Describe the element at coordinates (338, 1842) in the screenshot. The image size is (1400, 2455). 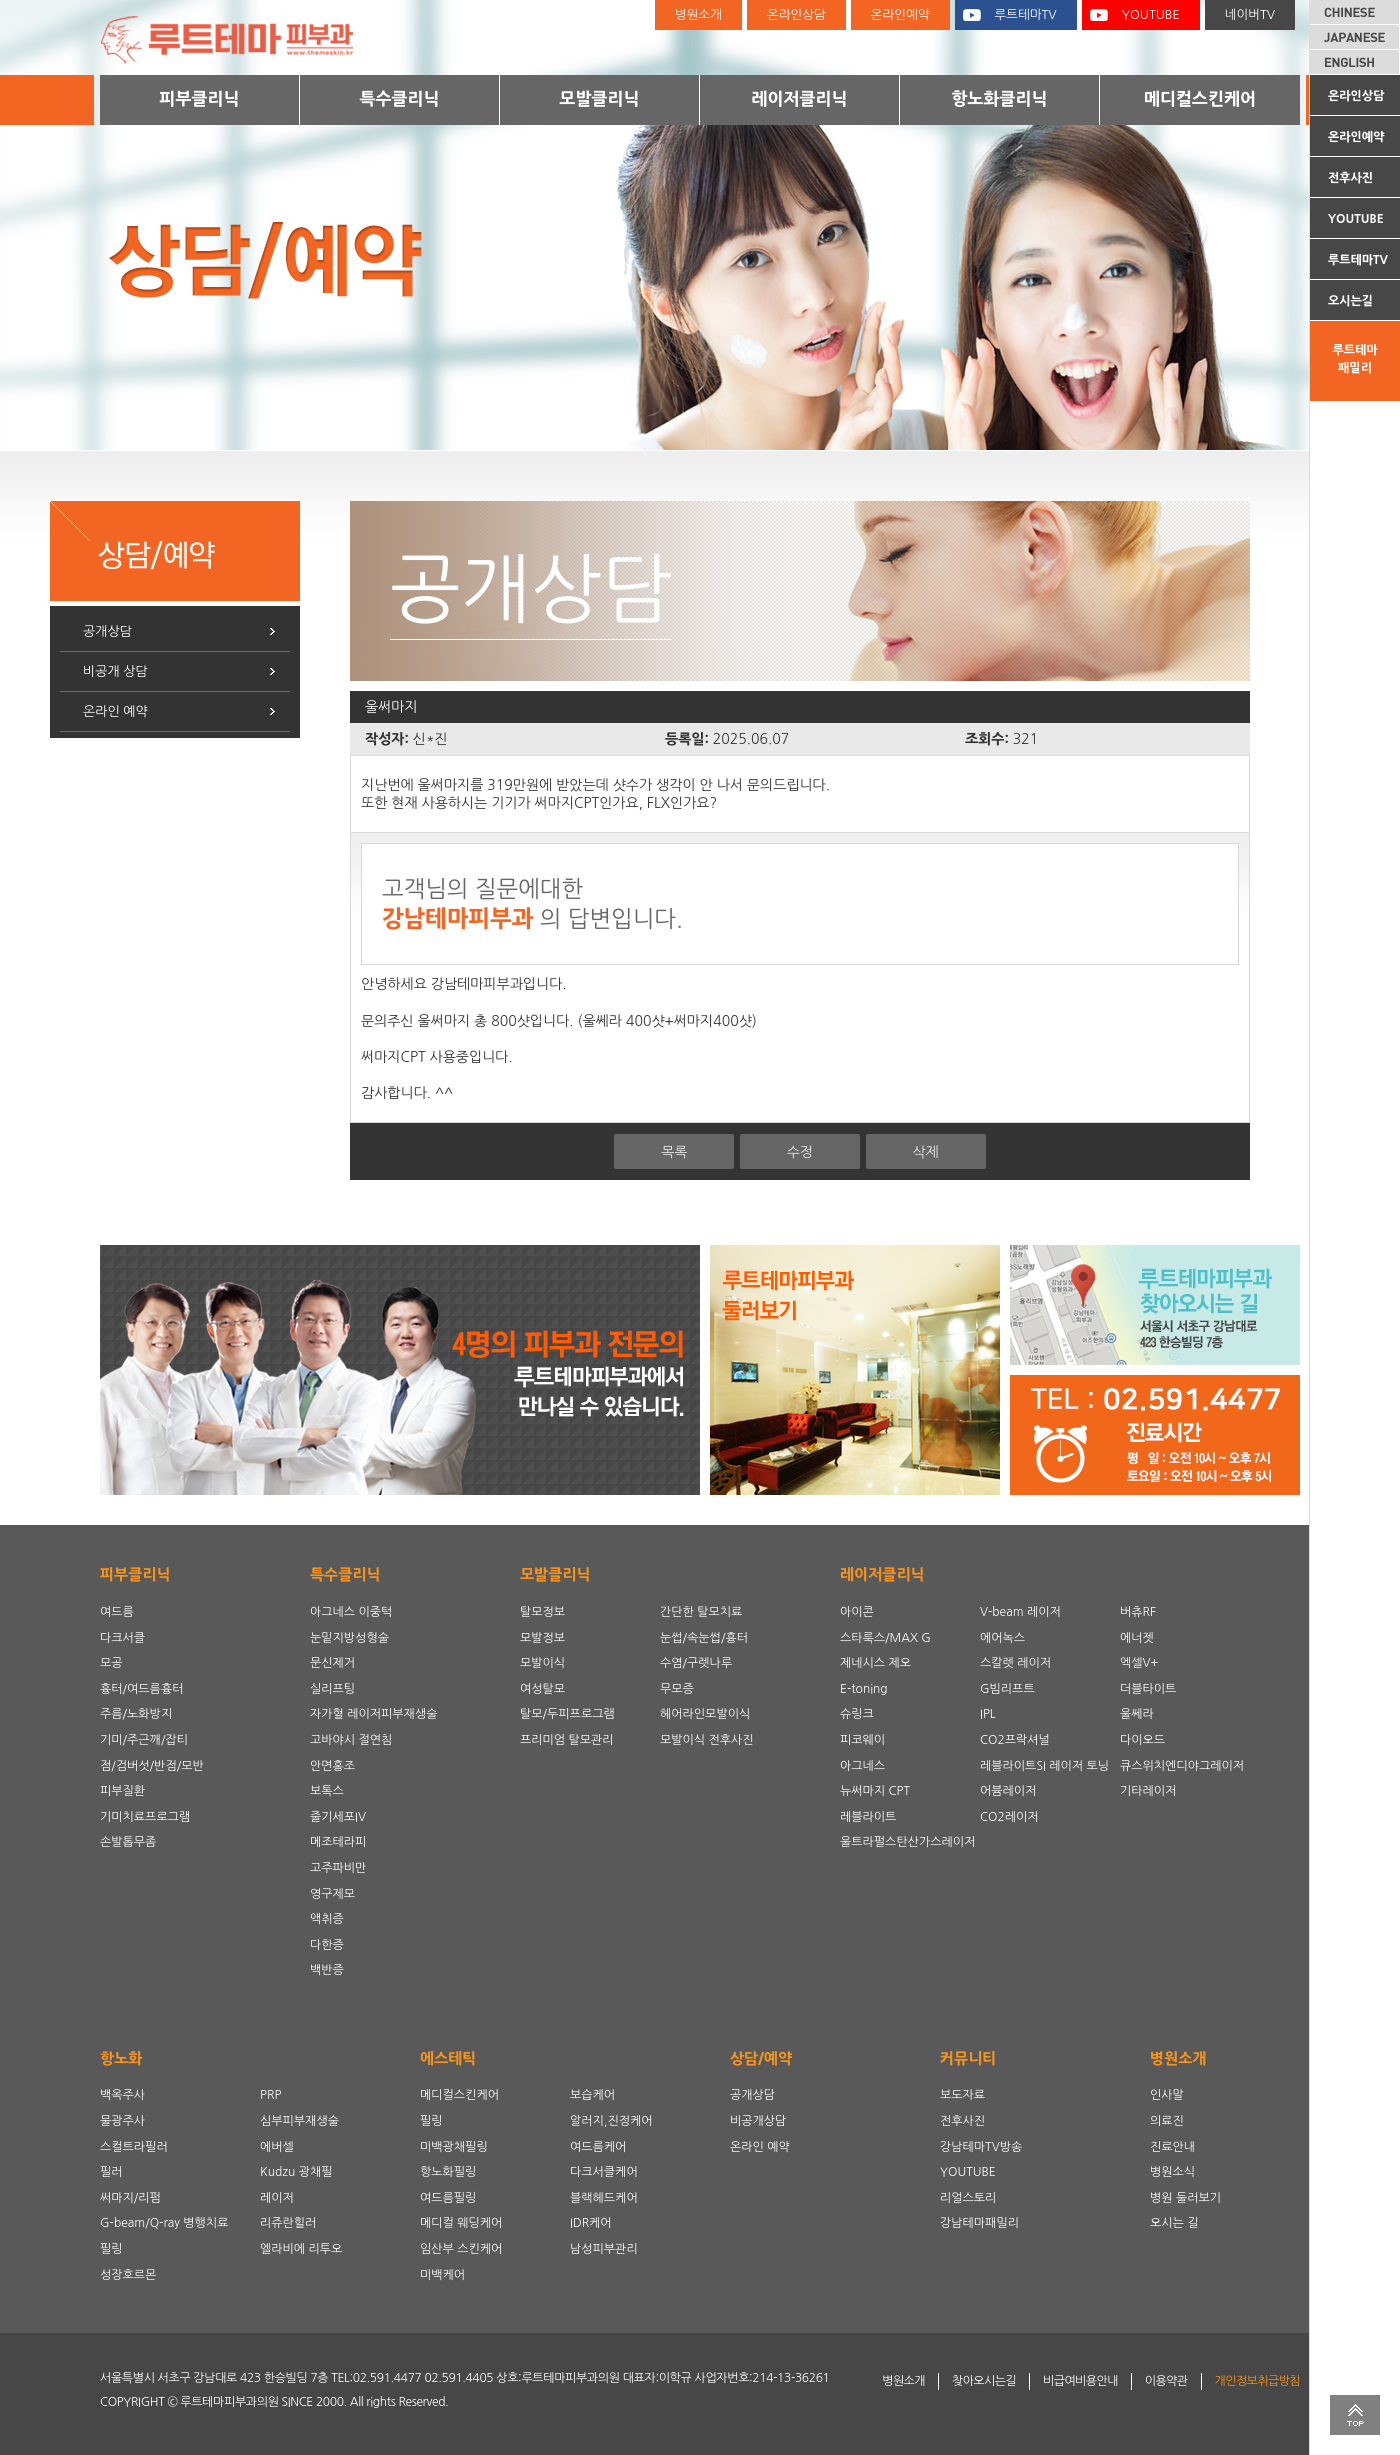
I see `메조테라피` at that location.